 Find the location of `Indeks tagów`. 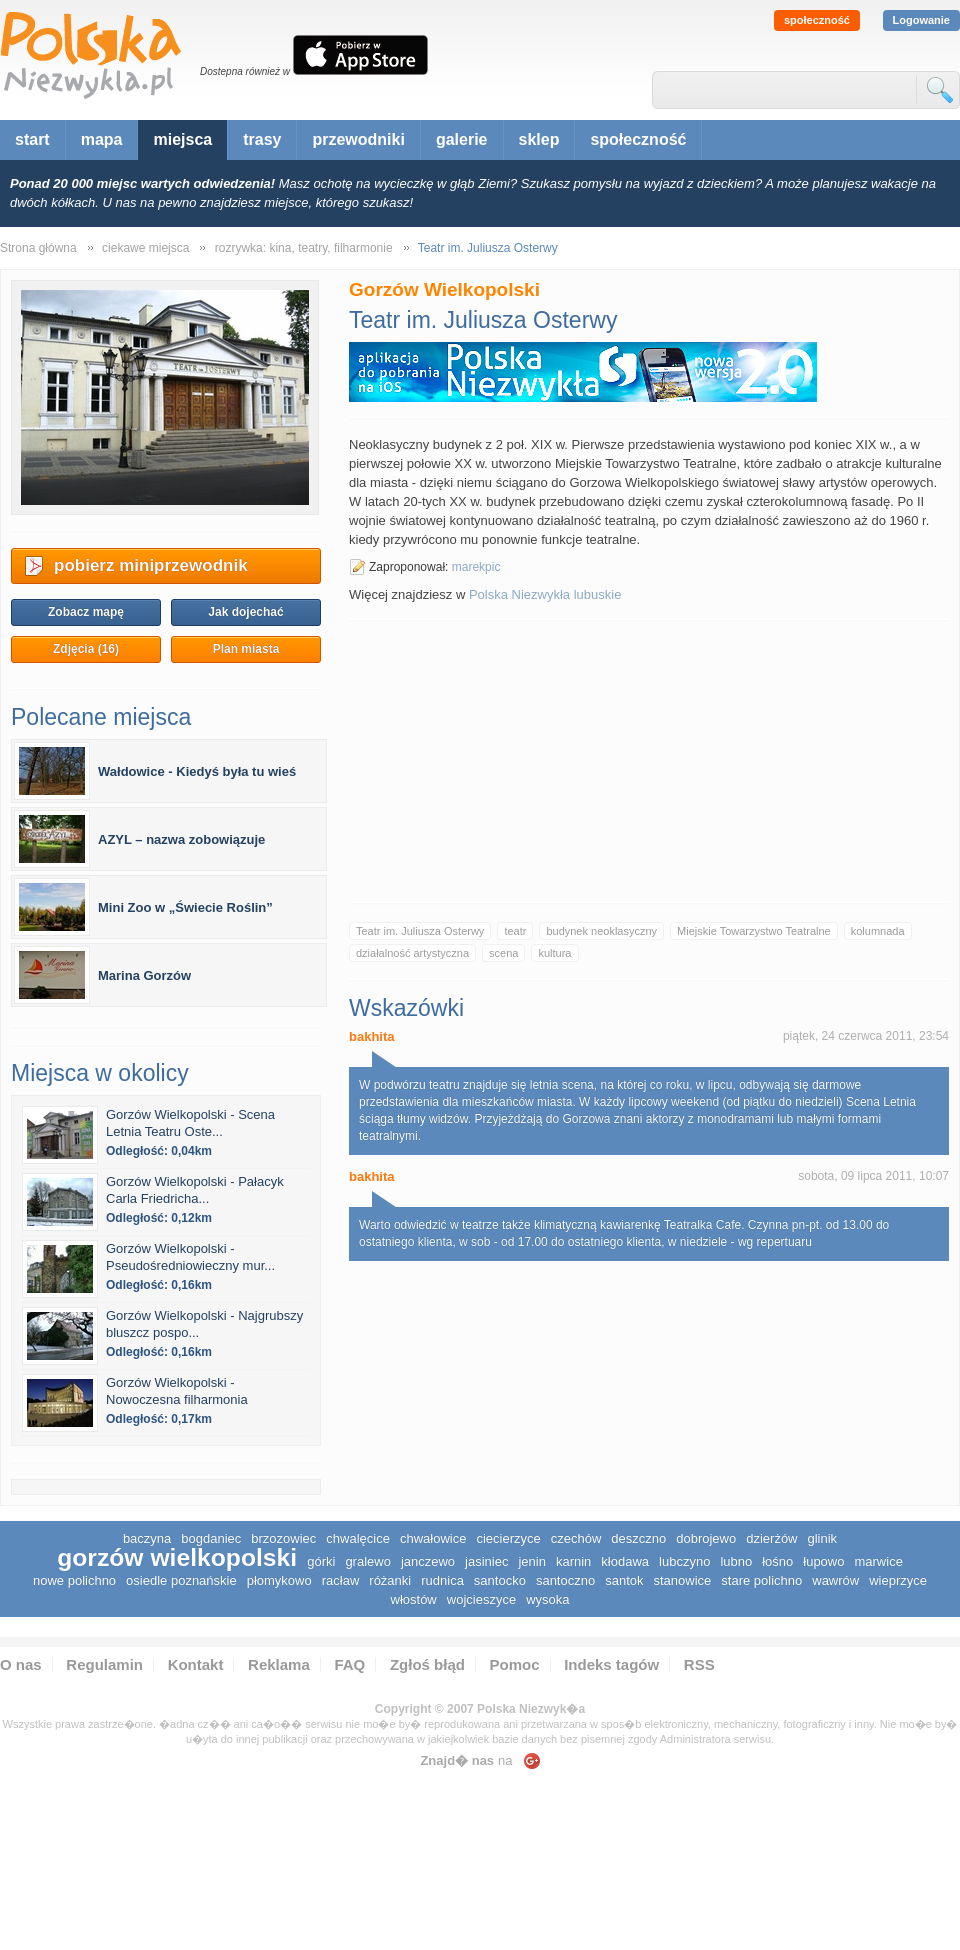

Indeks tagów is located at coordinates (611, 1664).